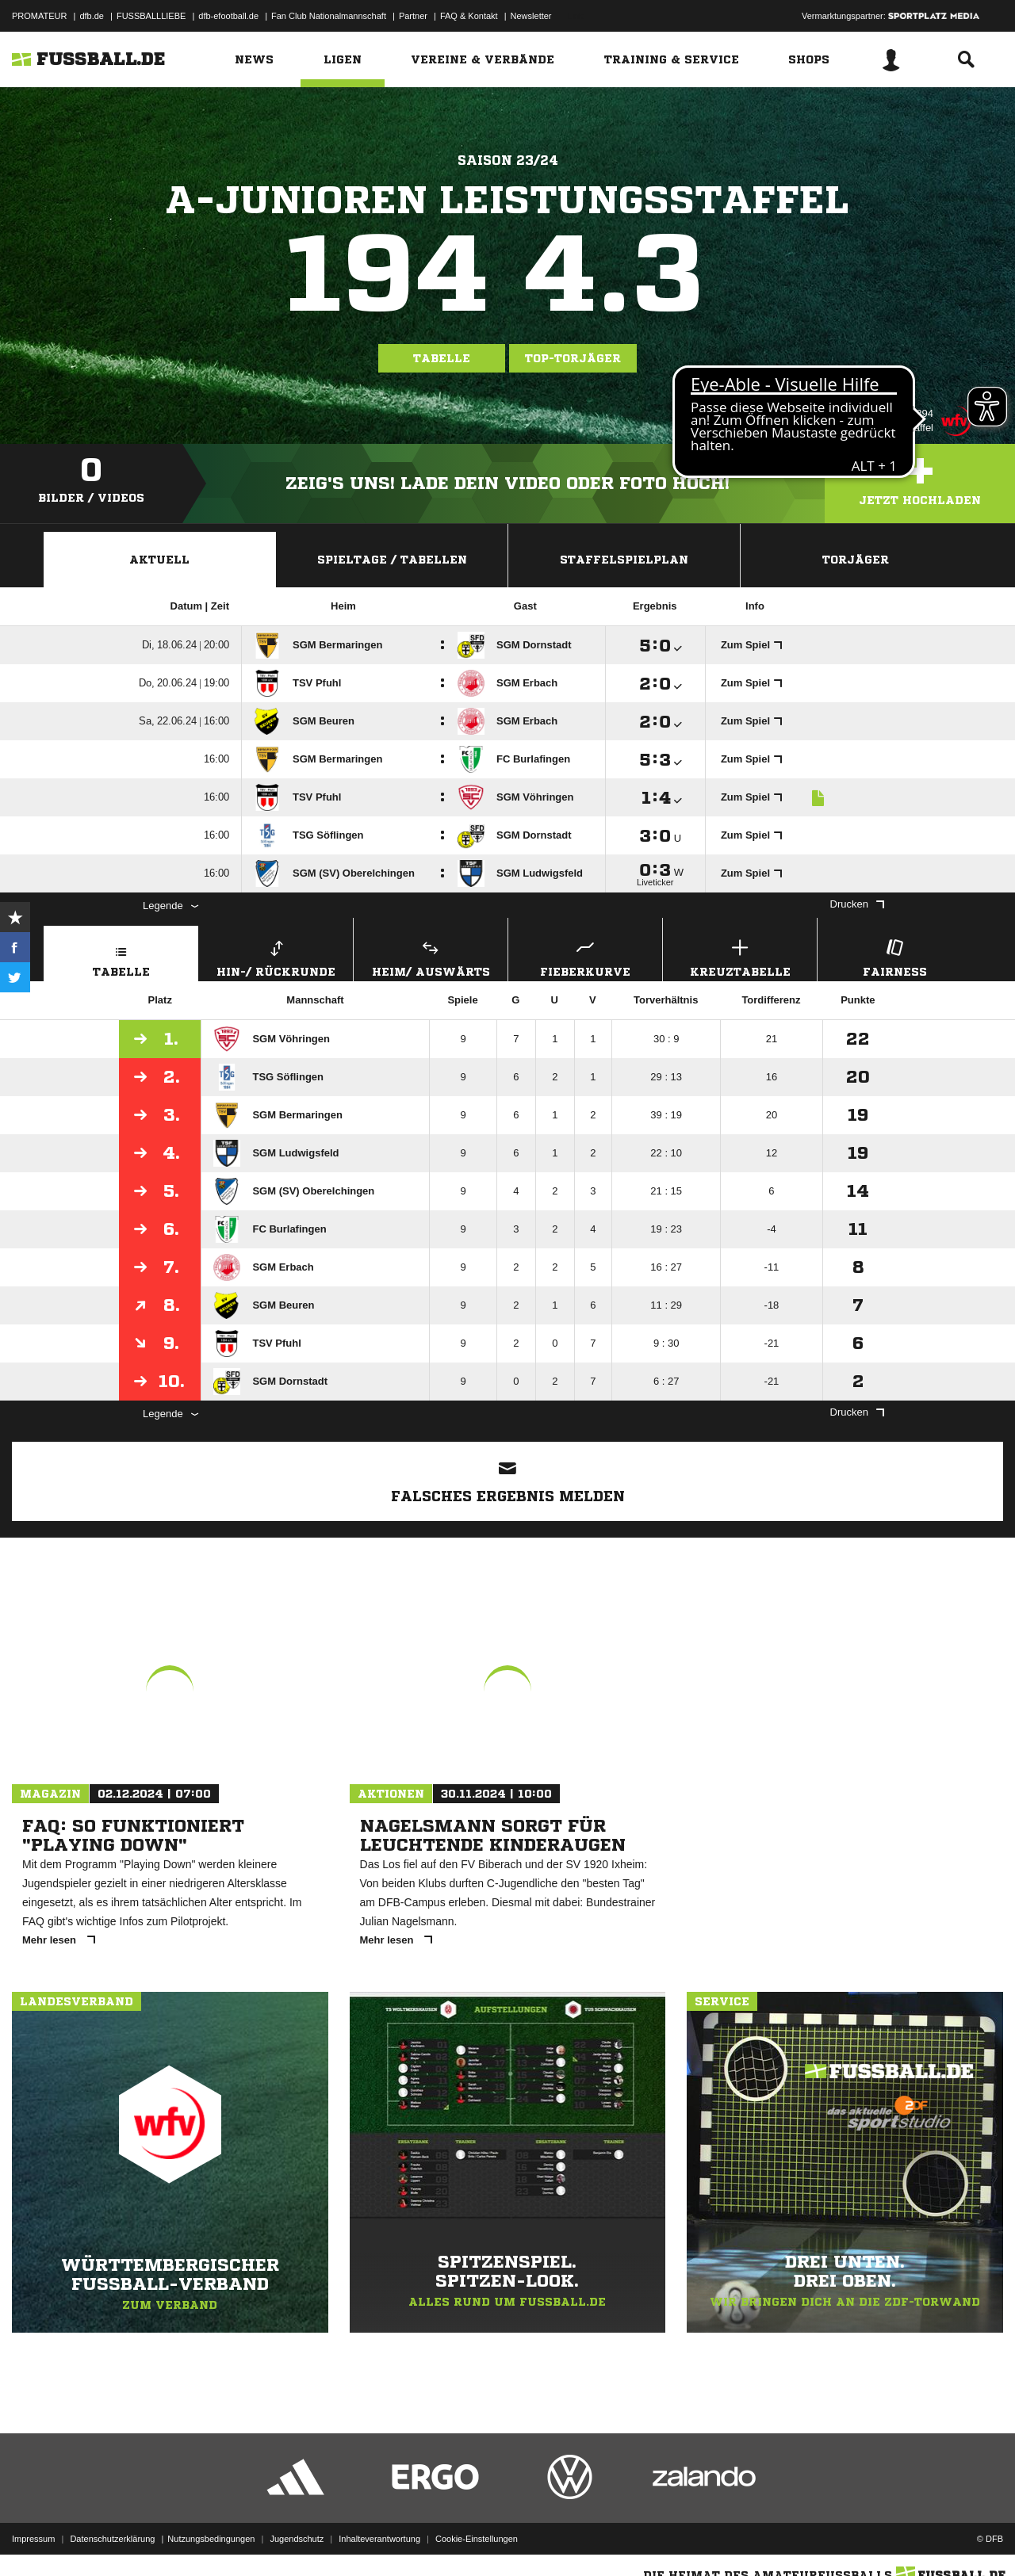  Describe the element at coordinates (441, 358) in the screenshot. I see `Tabelle` at that location.